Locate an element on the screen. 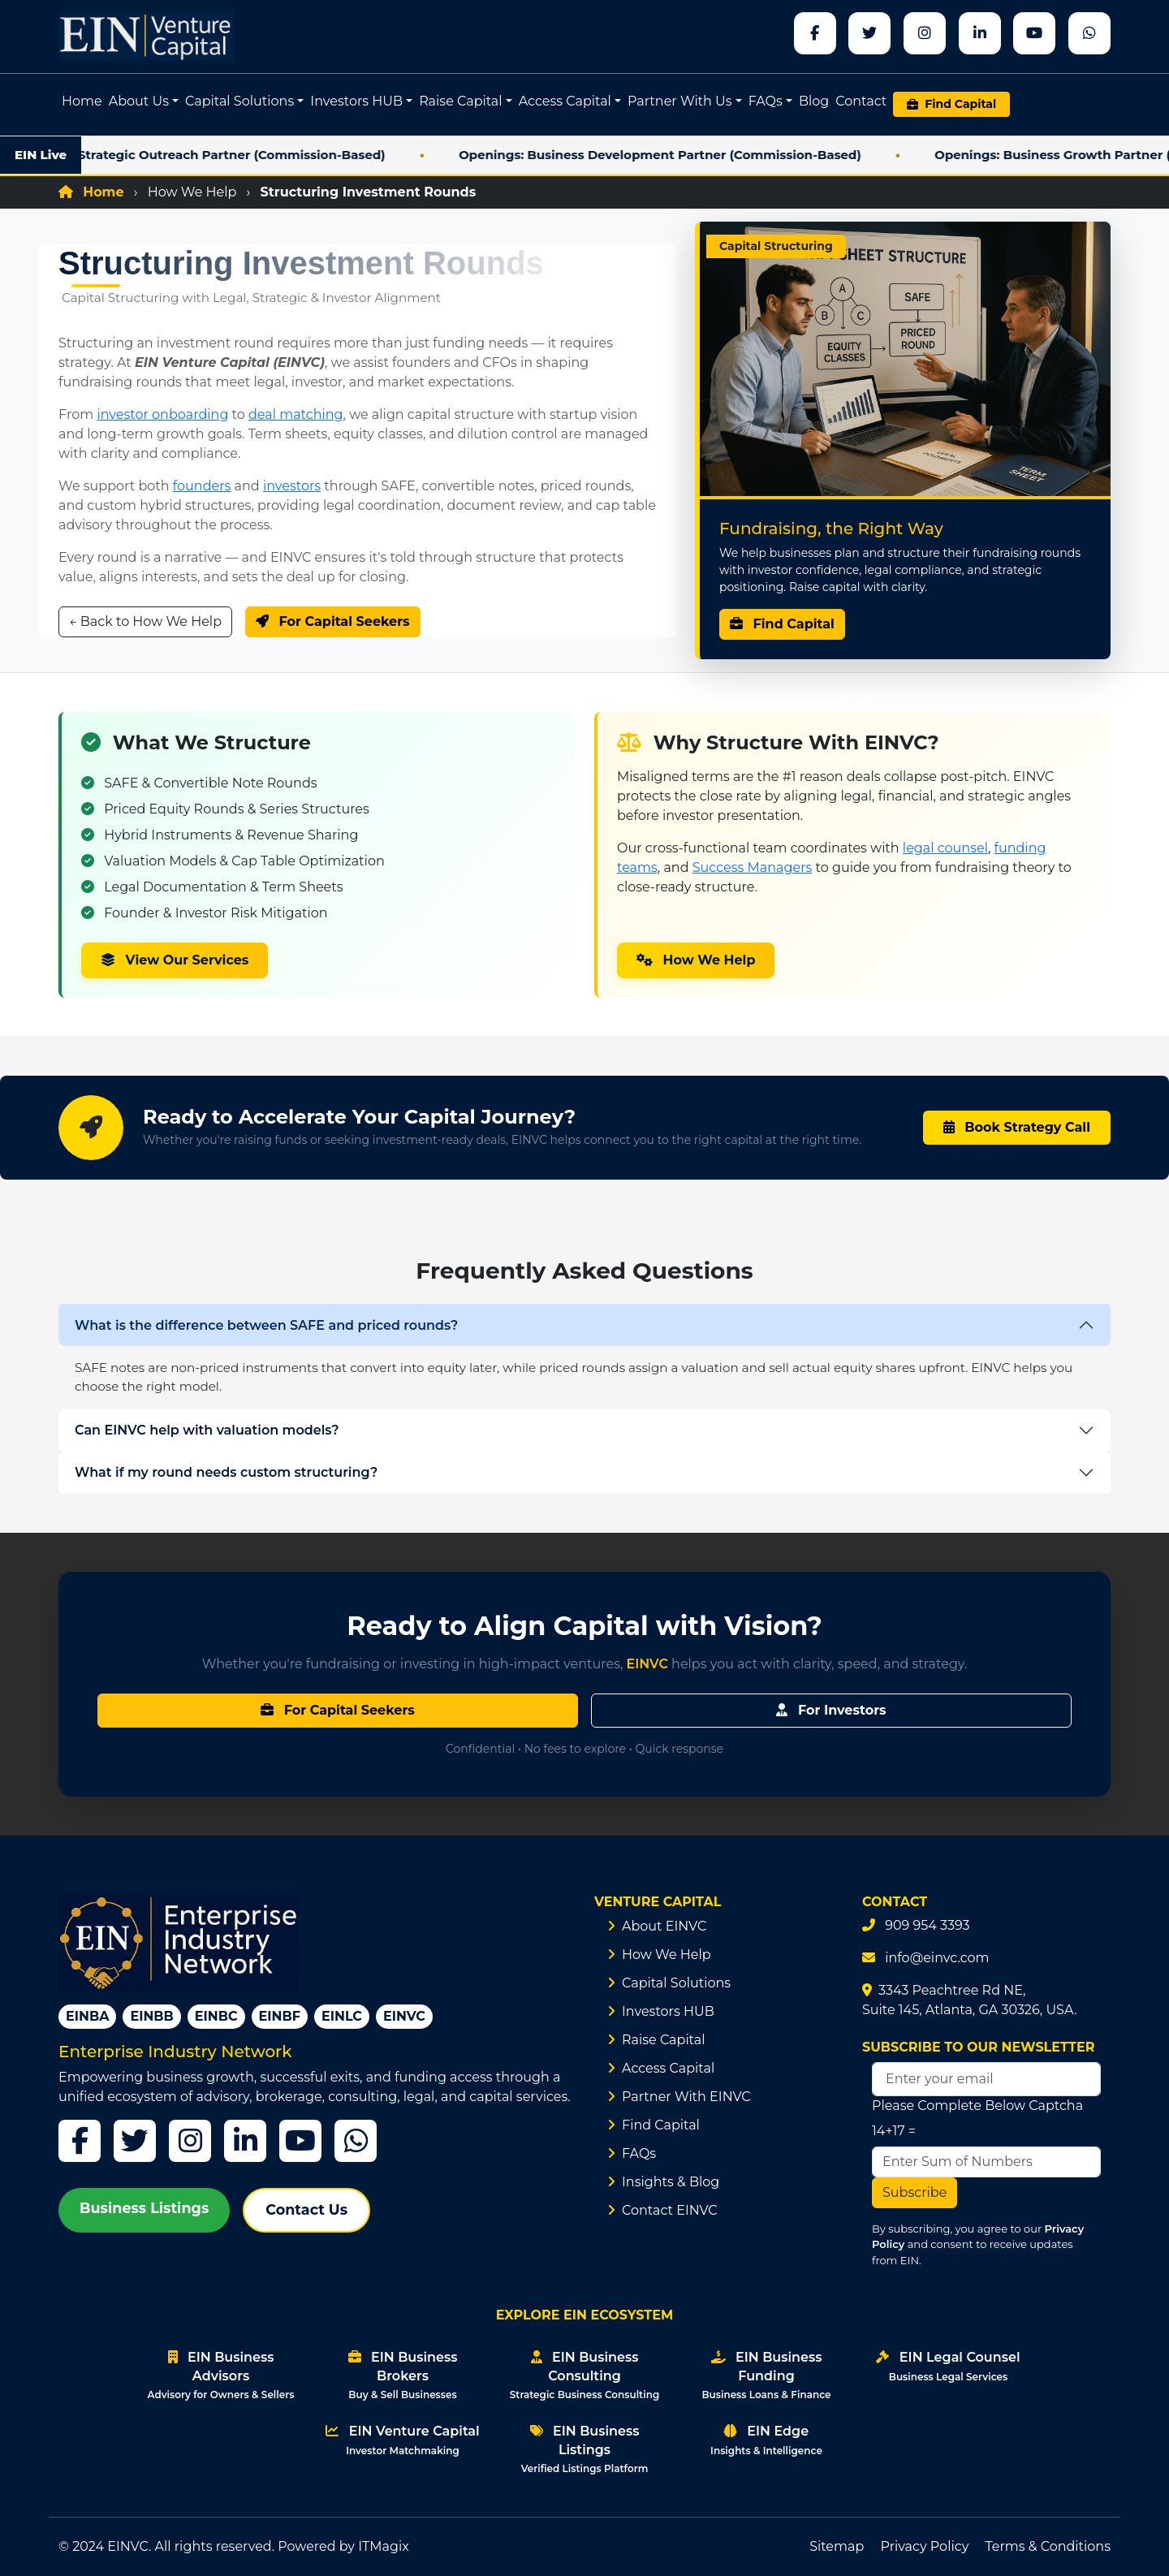 The image size is (1169, 2576). FAQs is located at coordinates (639, 2153).